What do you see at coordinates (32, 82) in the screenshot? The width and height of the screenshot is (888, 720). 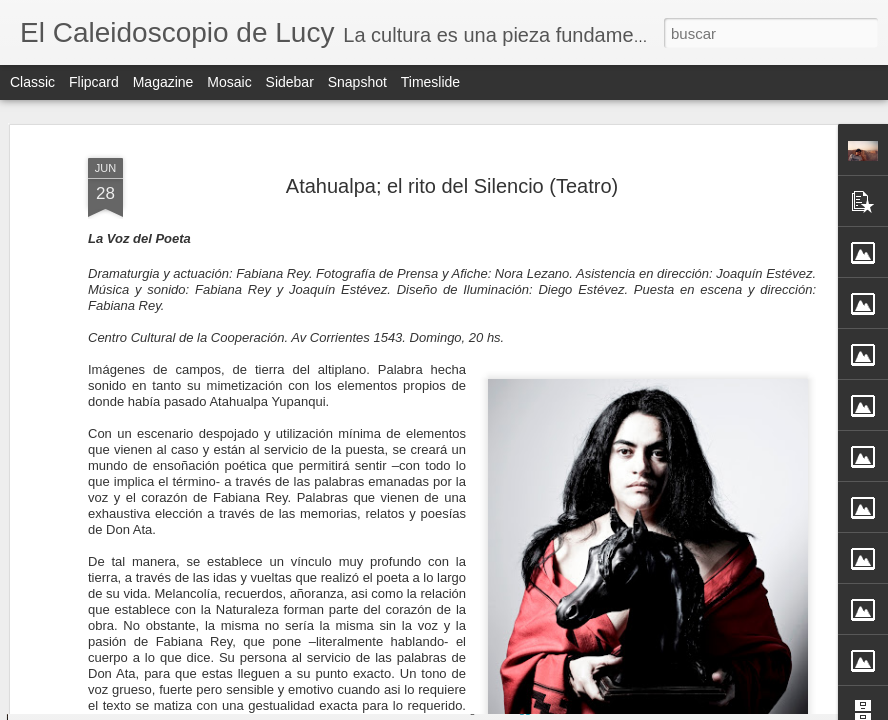 I see `Classic` at bounding box center [32, 82].